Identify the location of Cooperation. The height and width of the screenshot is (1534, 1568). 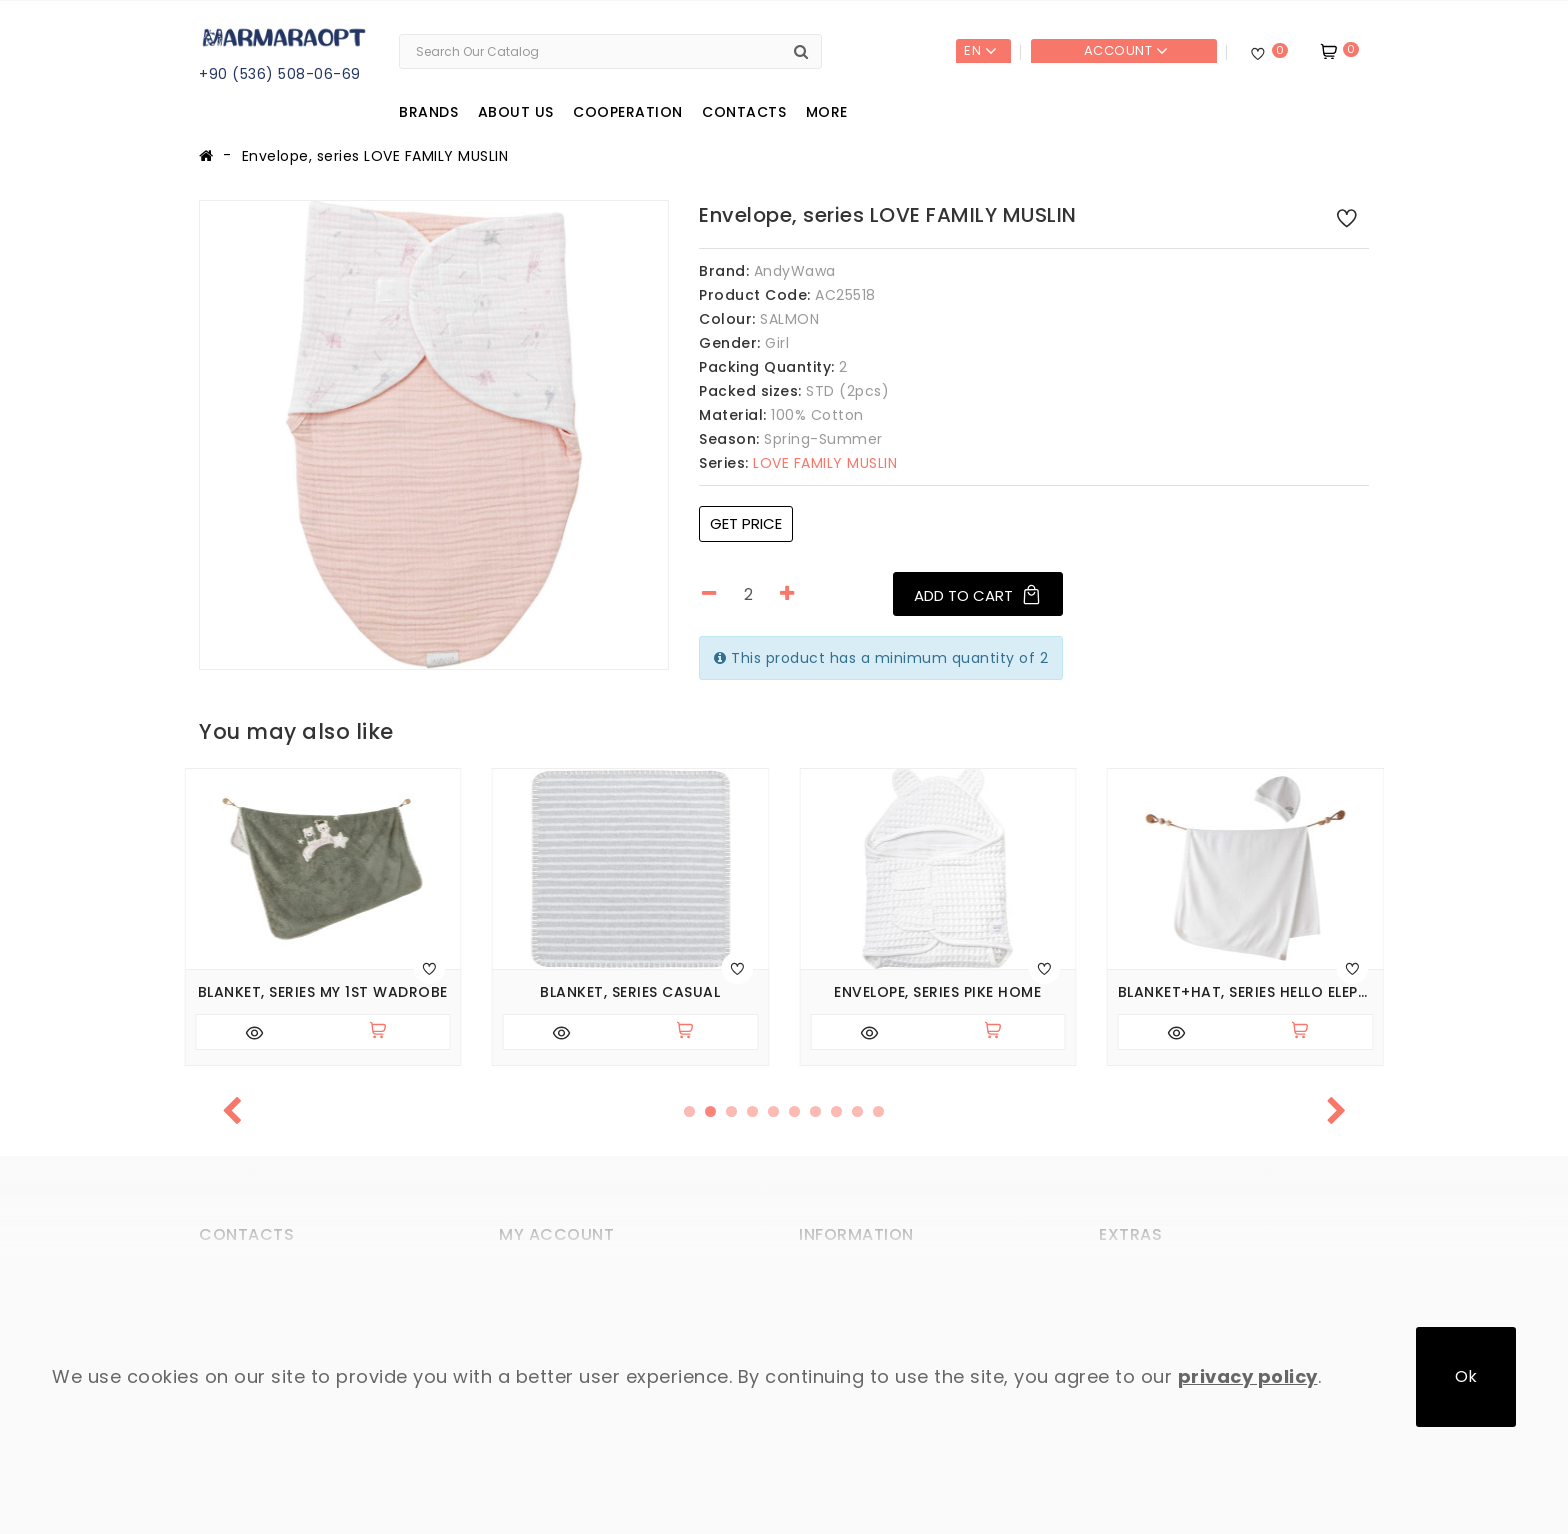
(628, 112).